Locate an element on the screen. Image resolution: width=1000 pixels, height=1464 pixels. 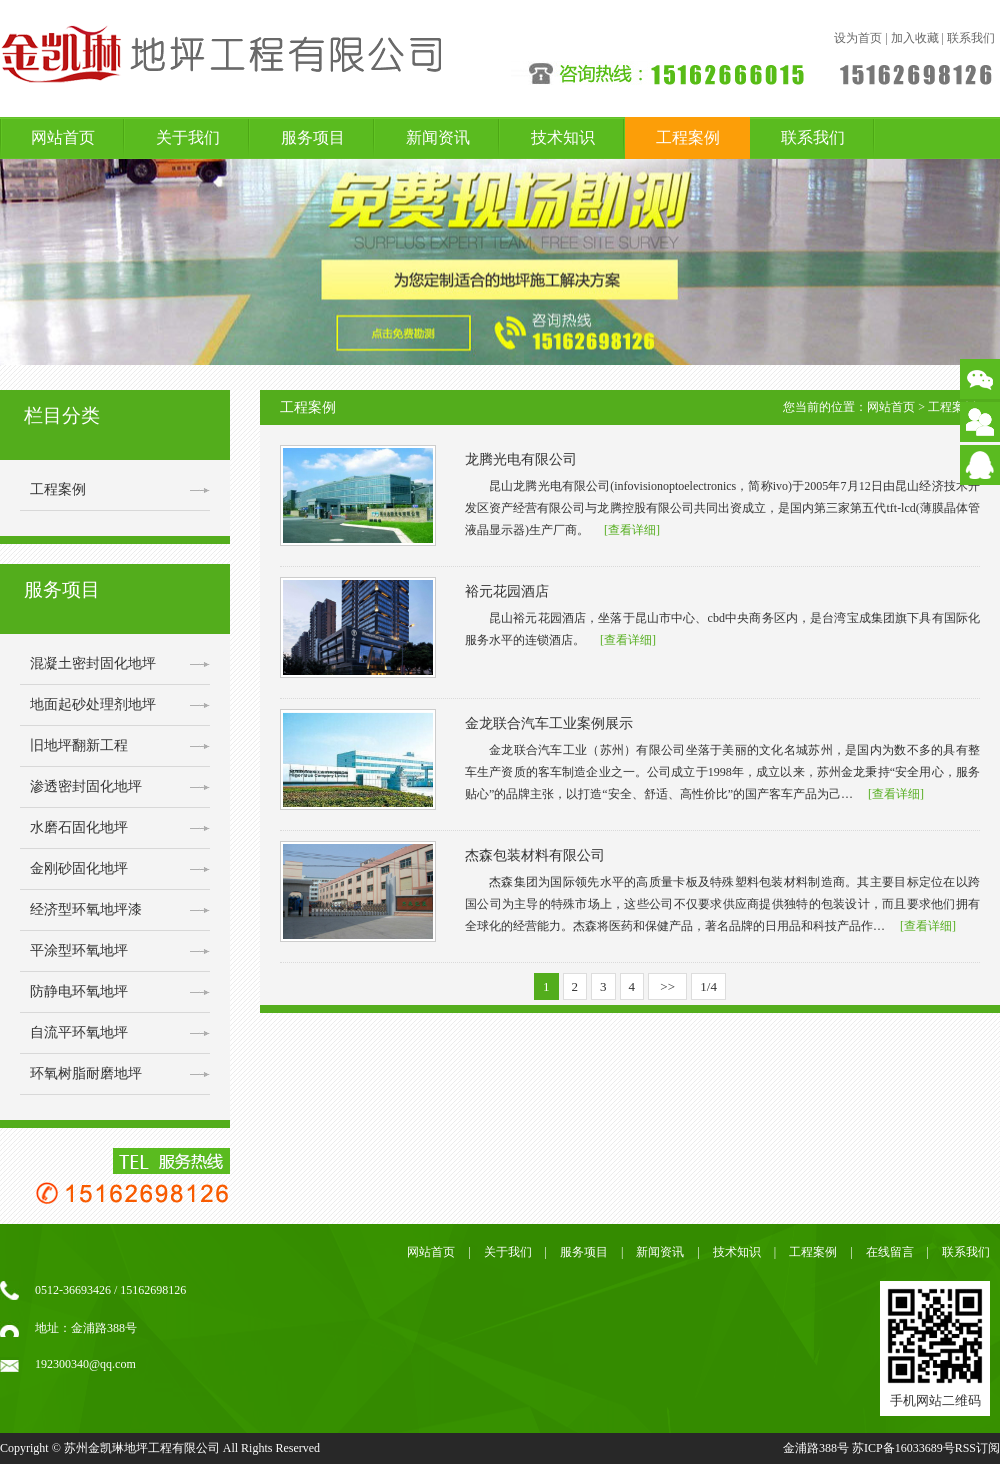
RSS订阅 is located at coordinates (977, 1448).